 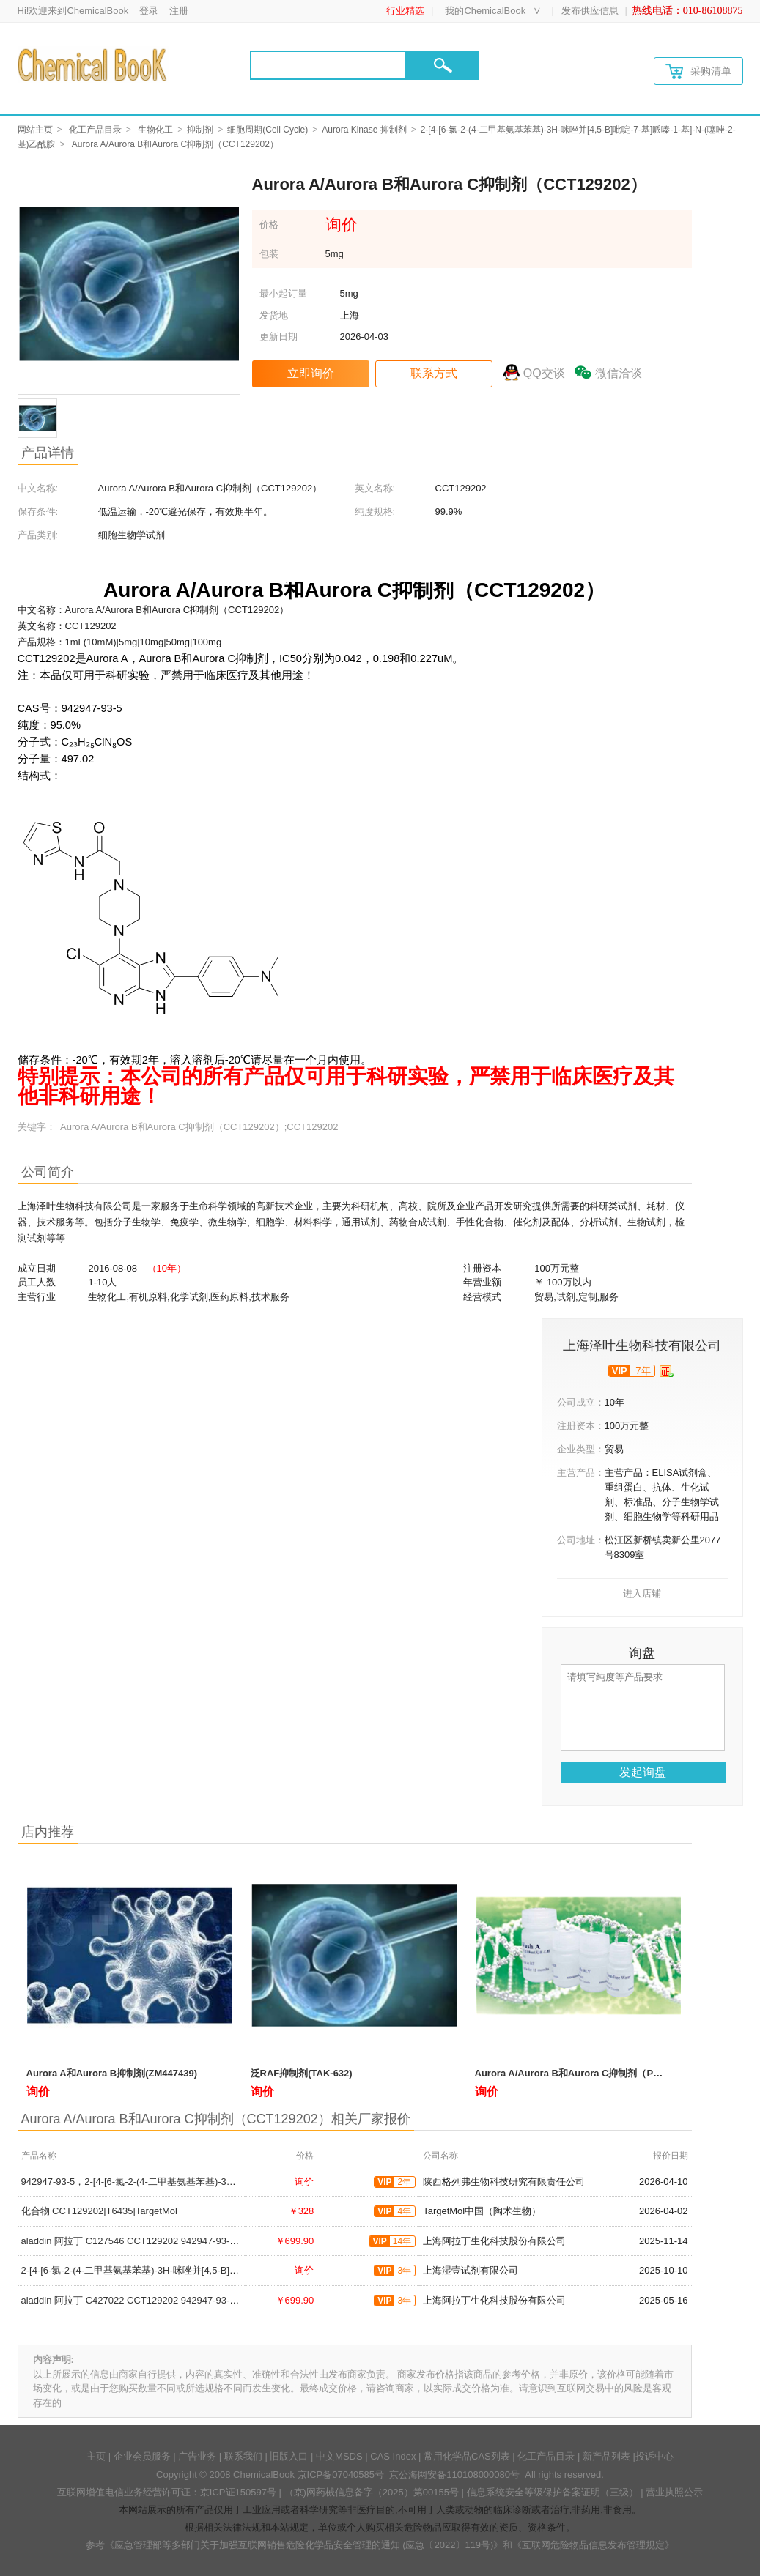 I want to click on 化合物 CCT129202|T6435|TargetMol, so click(x=99, y=2210).